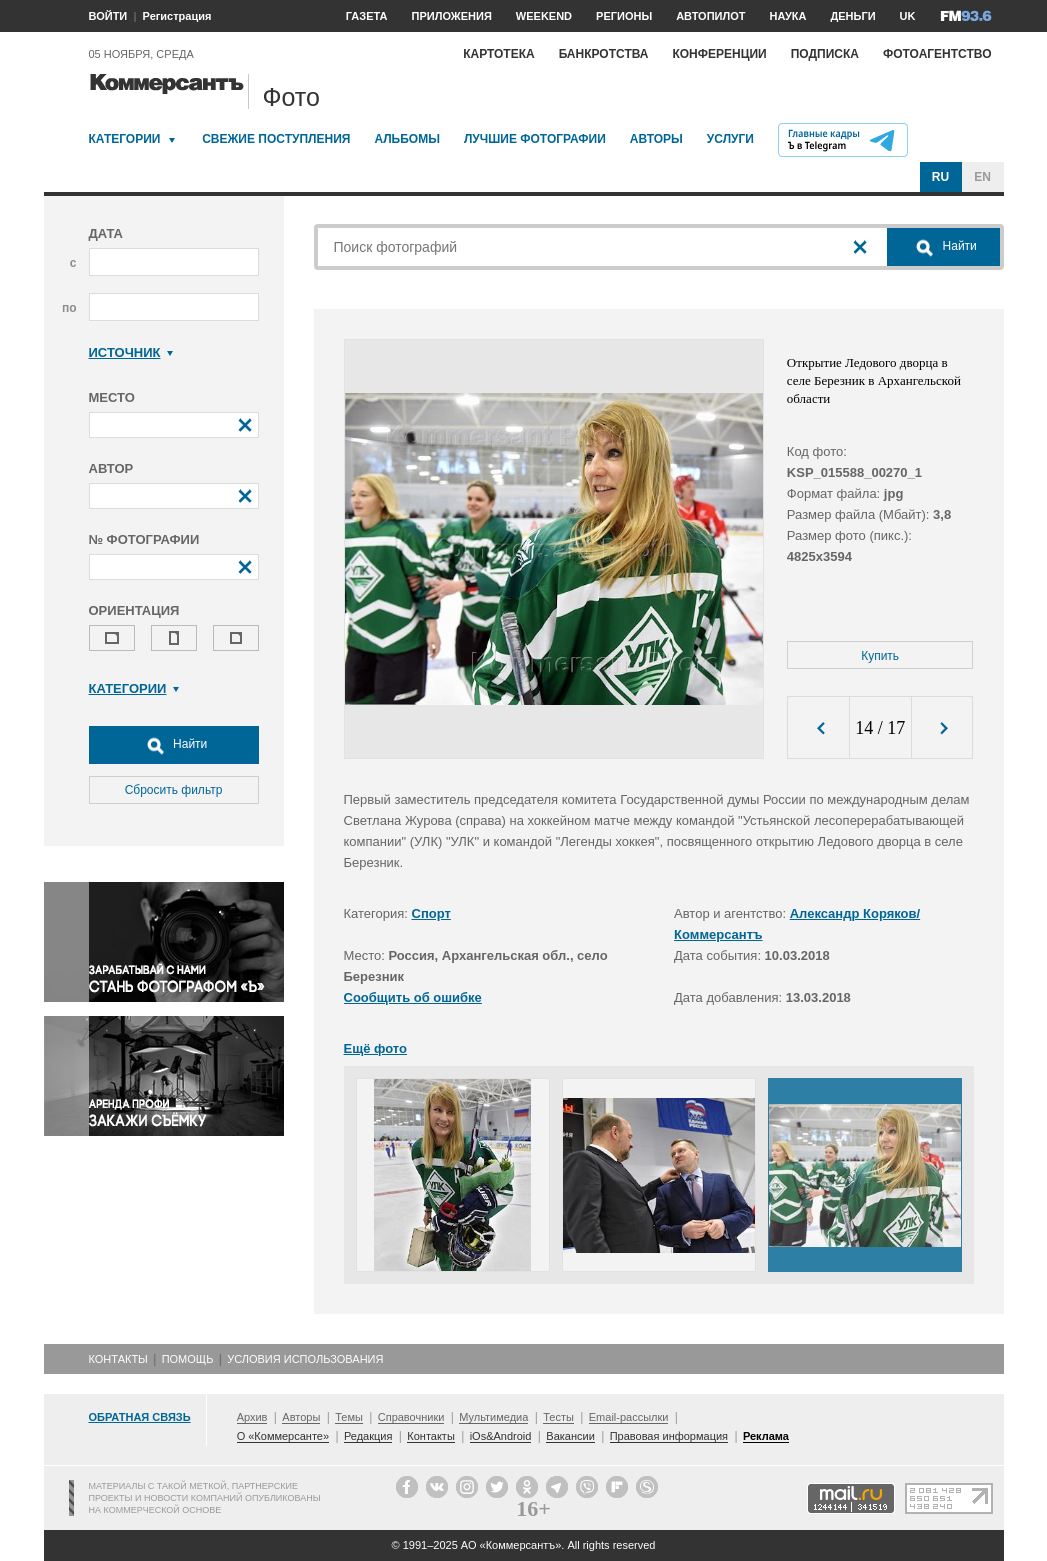 The image size is (1047, 1561). Describe the element at coordinates (629, 1417) in the screenshot. I see `Email-рассылки` at that location.